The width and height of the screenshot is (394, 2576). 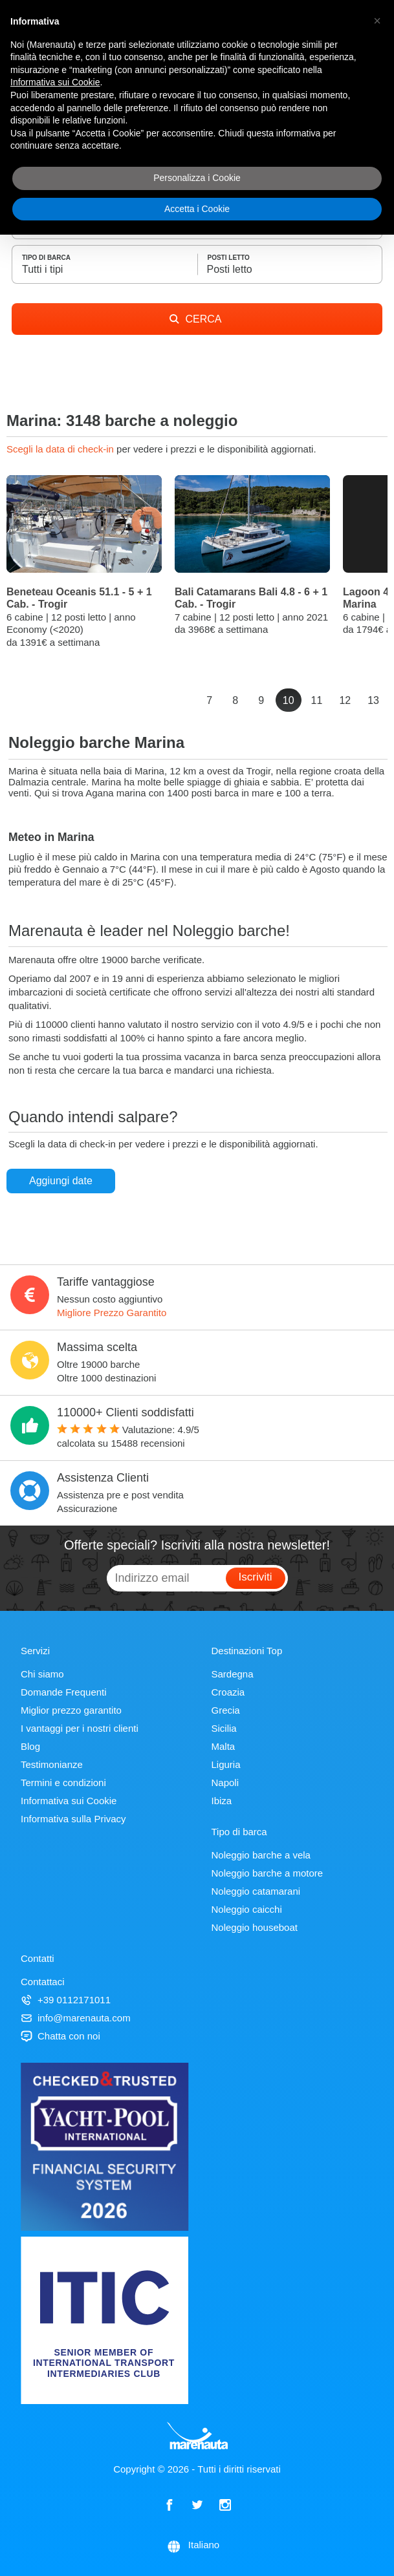 What do you see at coordinates (226, 1710) in the screenshot?
I see `Grecia` at bounding box center [226, 1710].